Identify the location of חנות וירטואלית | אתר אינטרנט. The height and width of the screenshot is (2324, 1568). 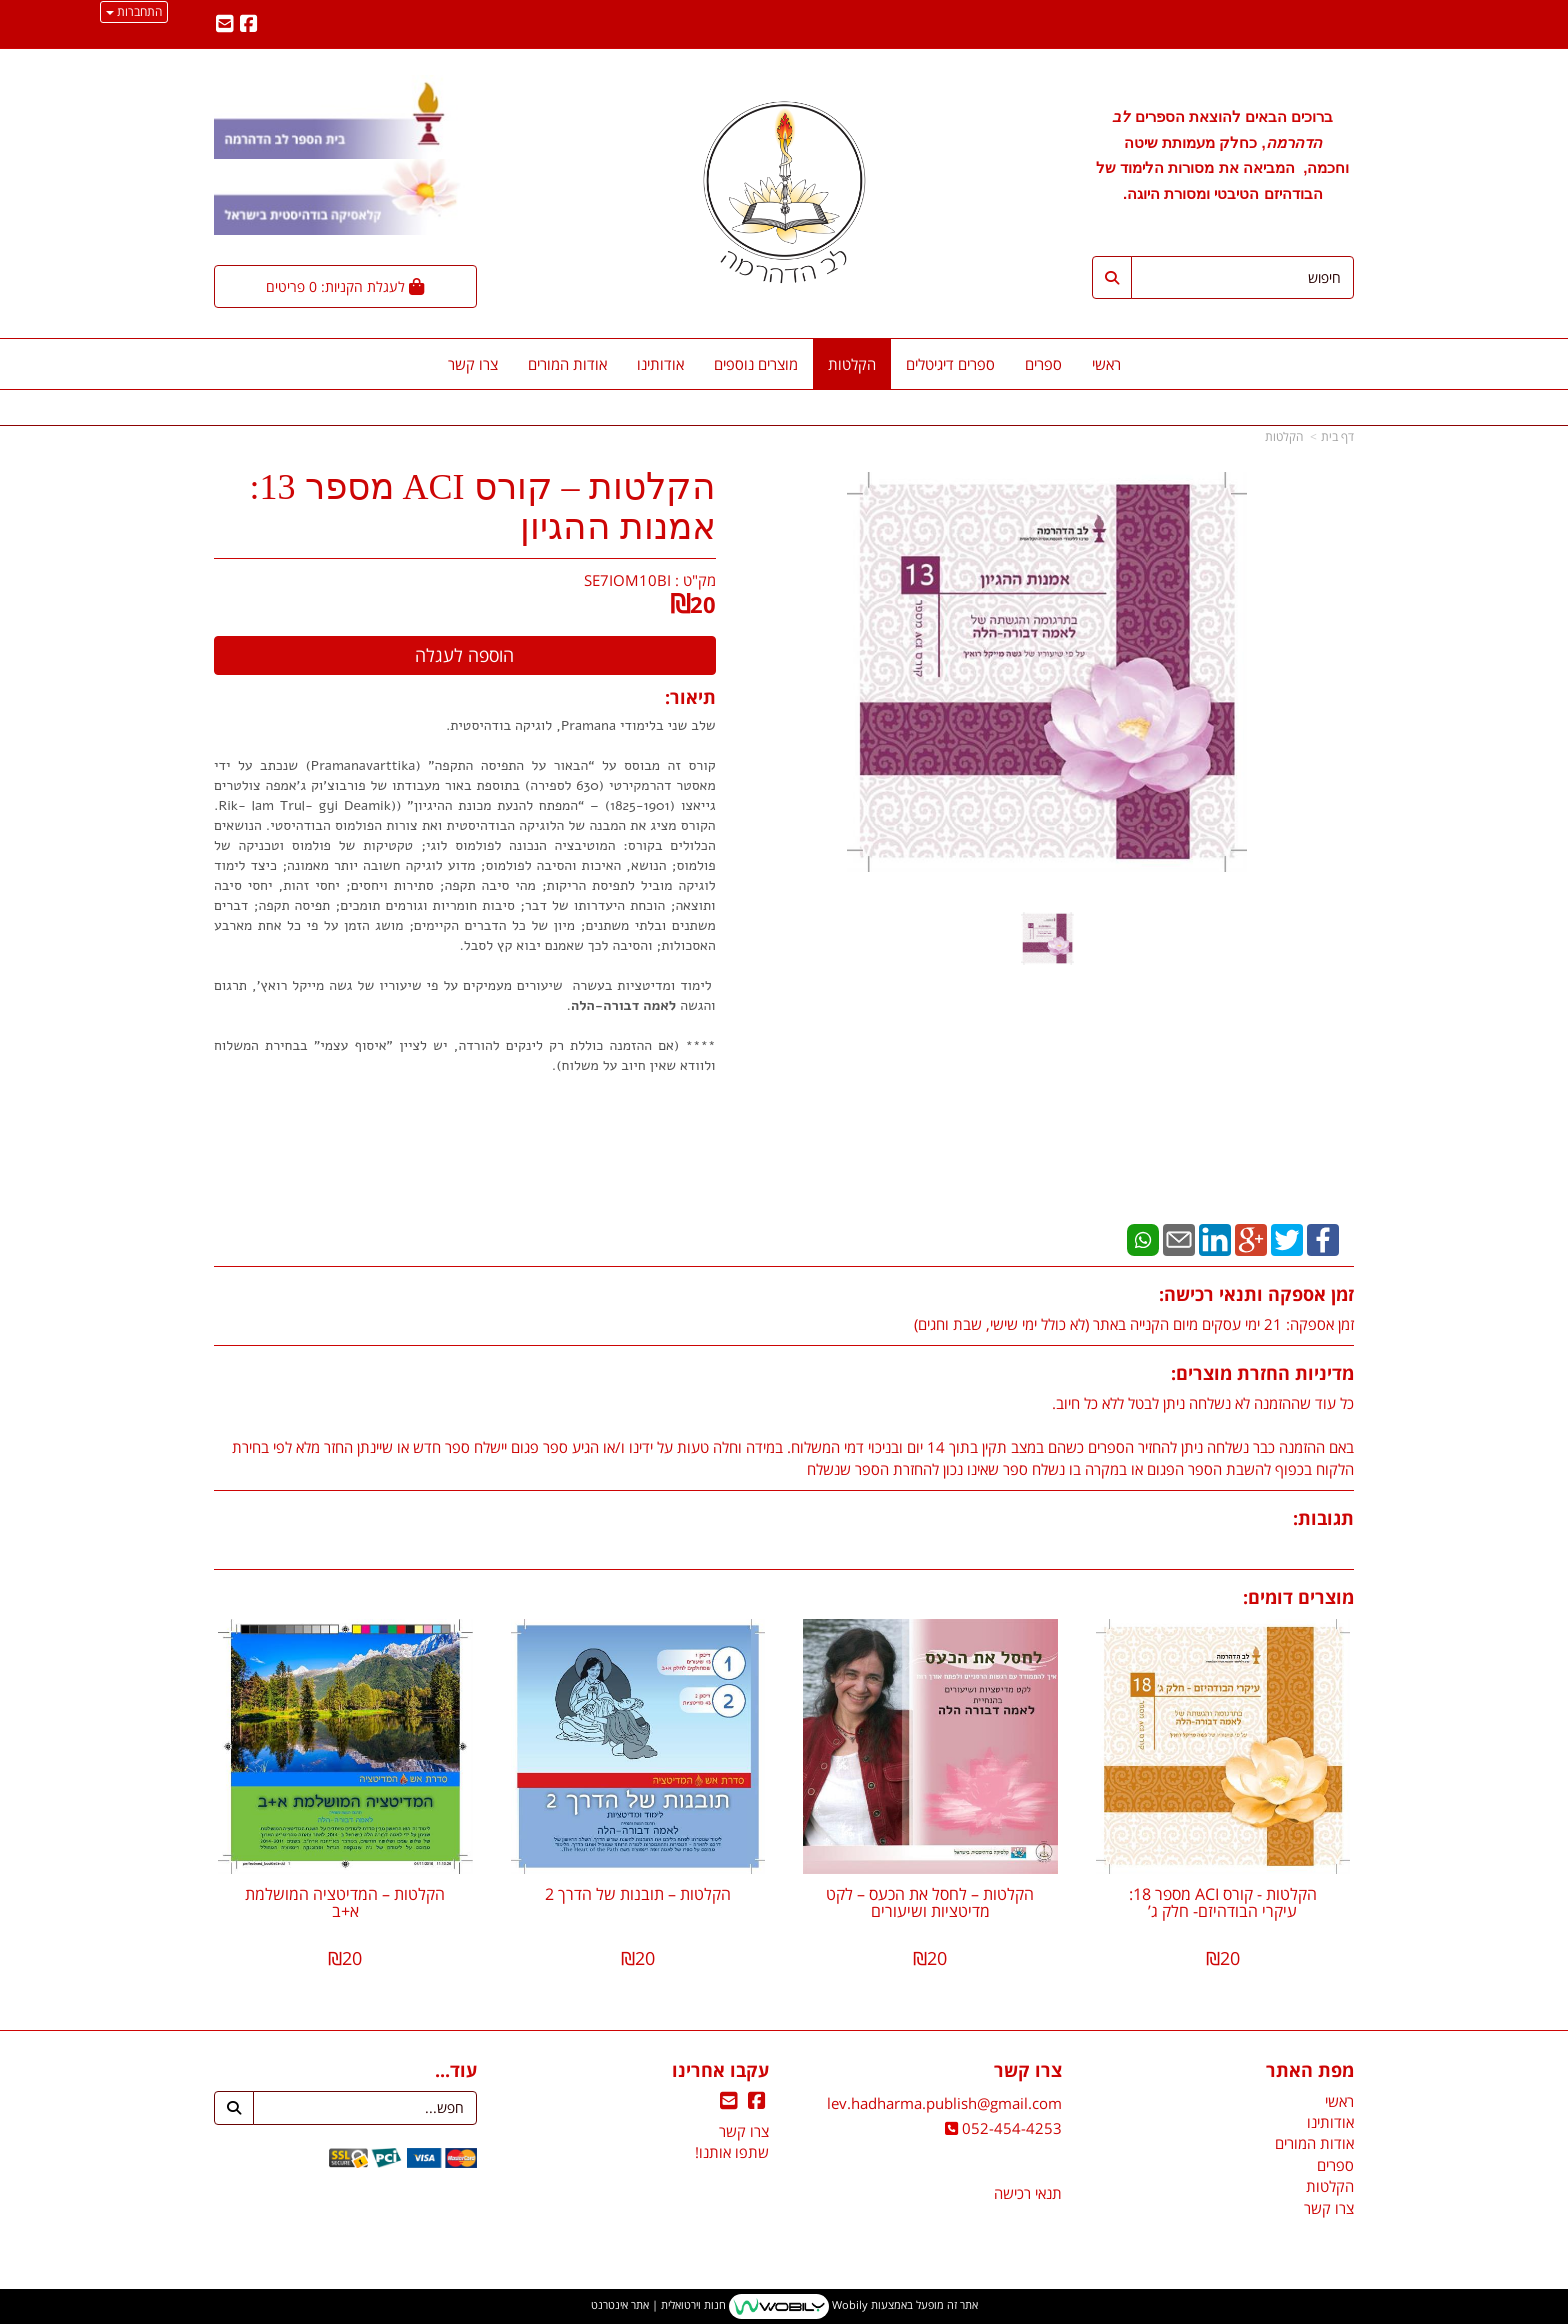
(658, 2305).